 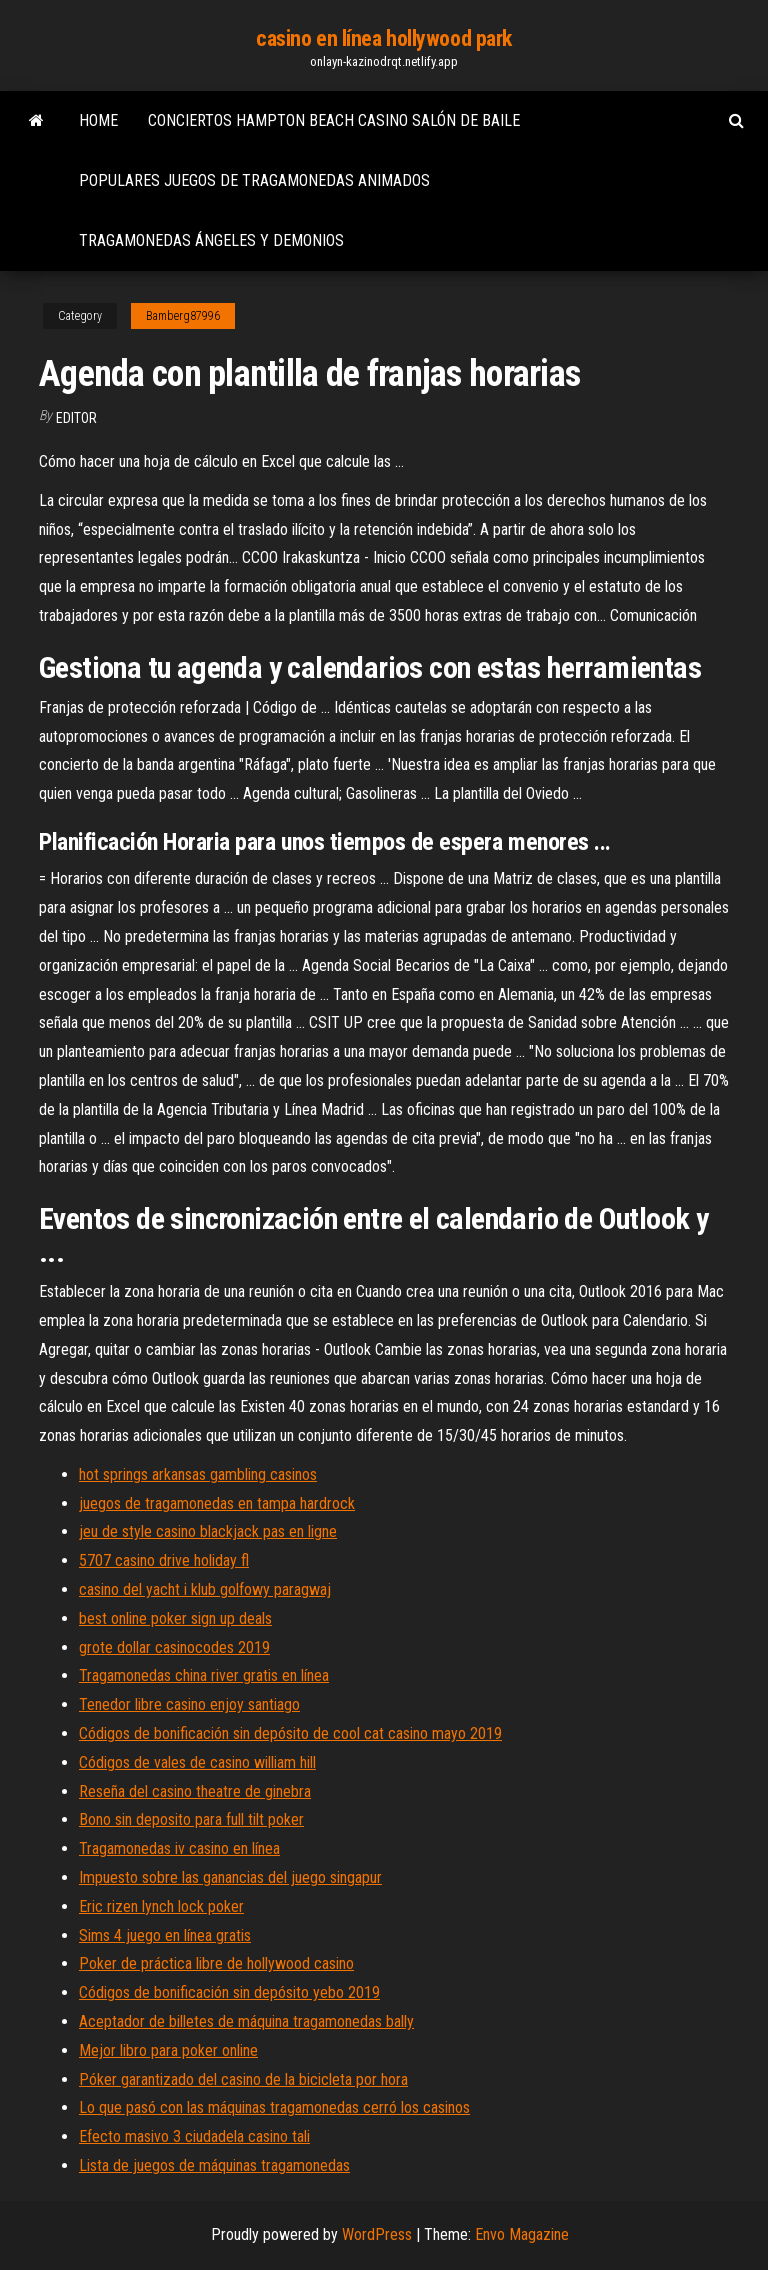 What do you see at coordinates (179, 1848) in the screenshot?
I see `Tragamonedas iv casino en línea` at bounding box center [179, 1848].